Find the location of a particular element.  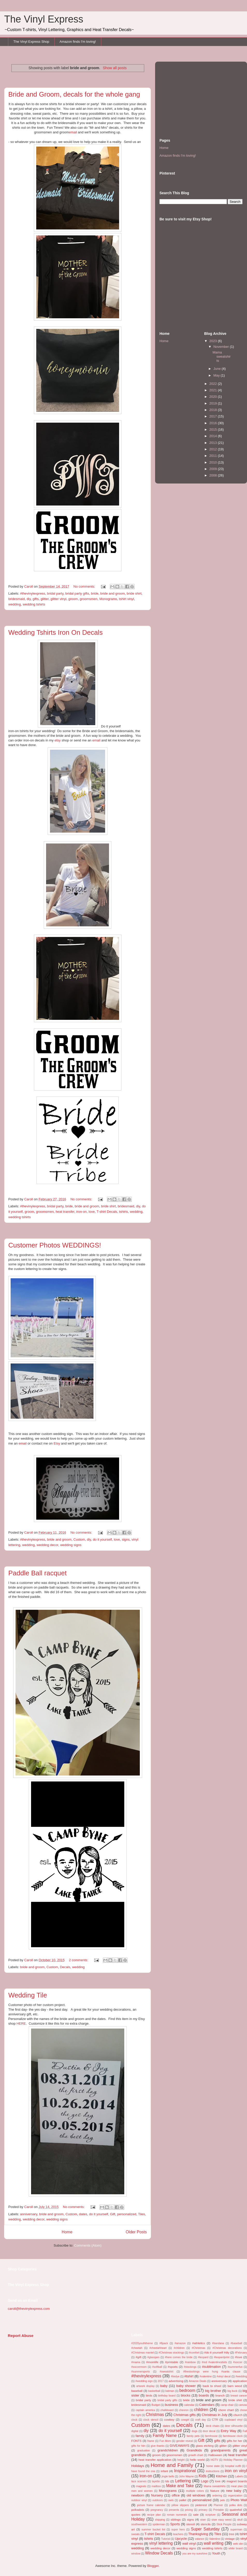

chevron is located at coordinates (184, 2410).